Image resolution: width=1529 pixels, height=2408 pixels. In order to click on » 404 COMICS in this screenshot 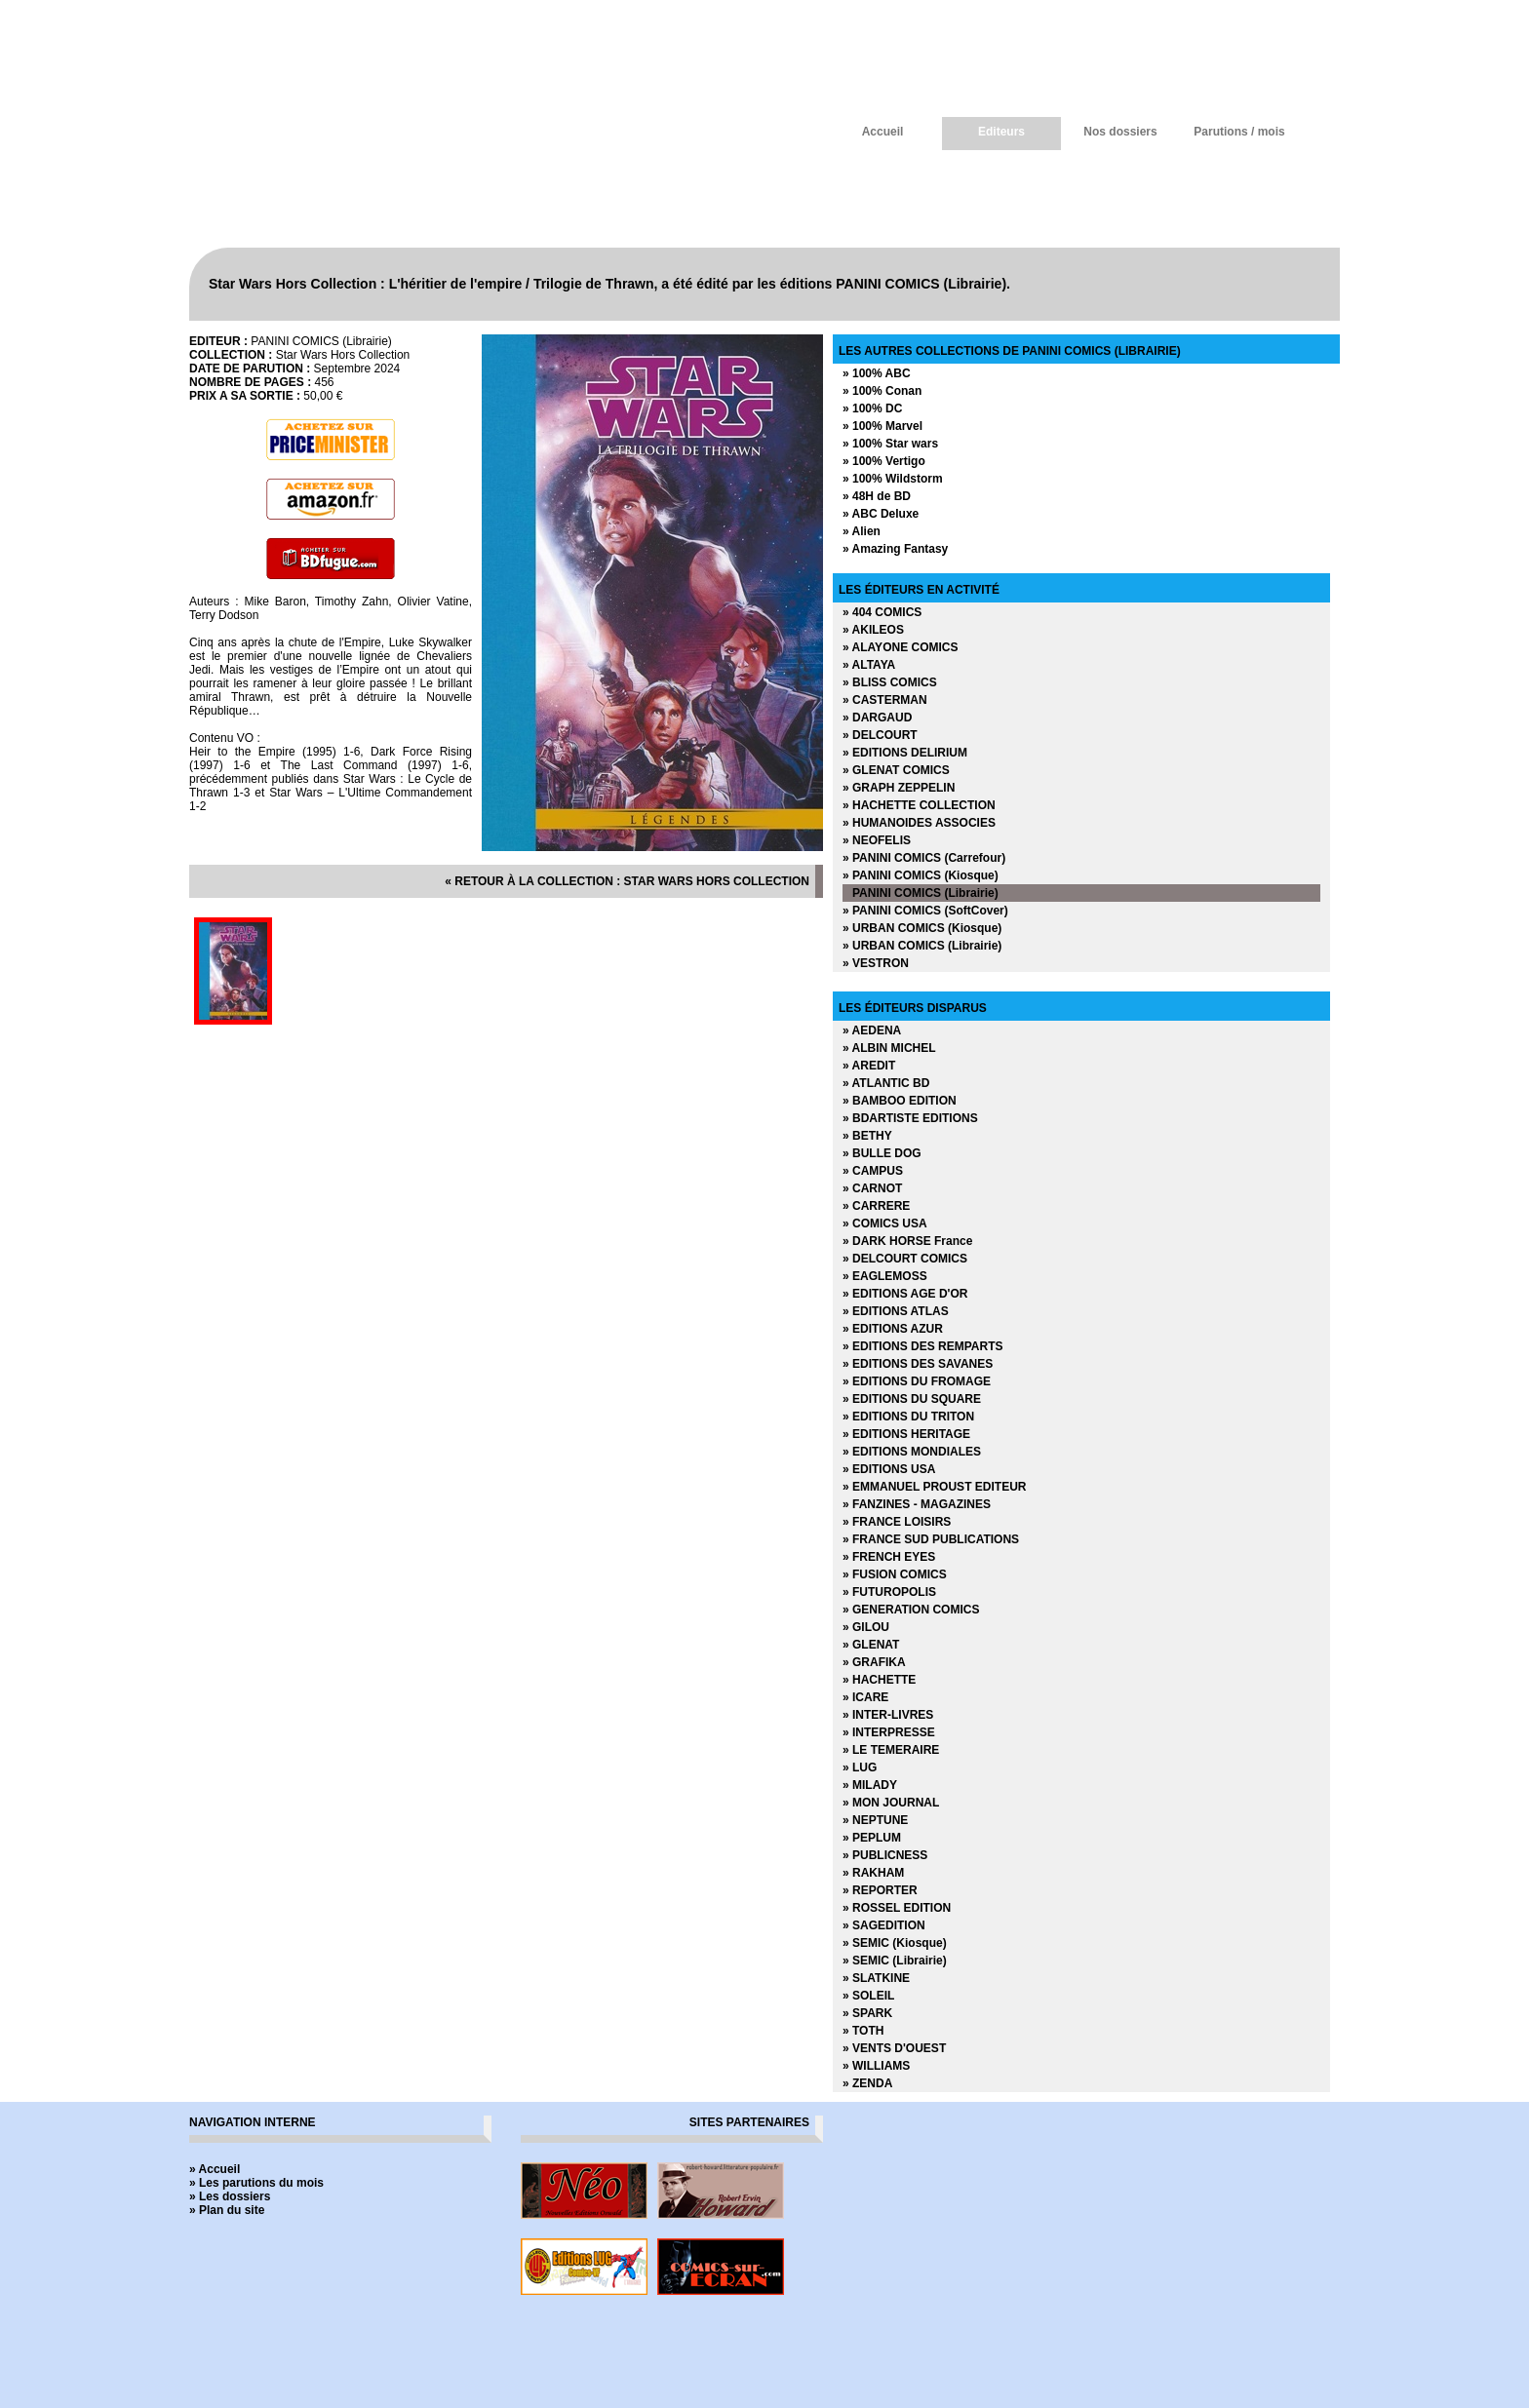, I will do `click(882, 612)`.